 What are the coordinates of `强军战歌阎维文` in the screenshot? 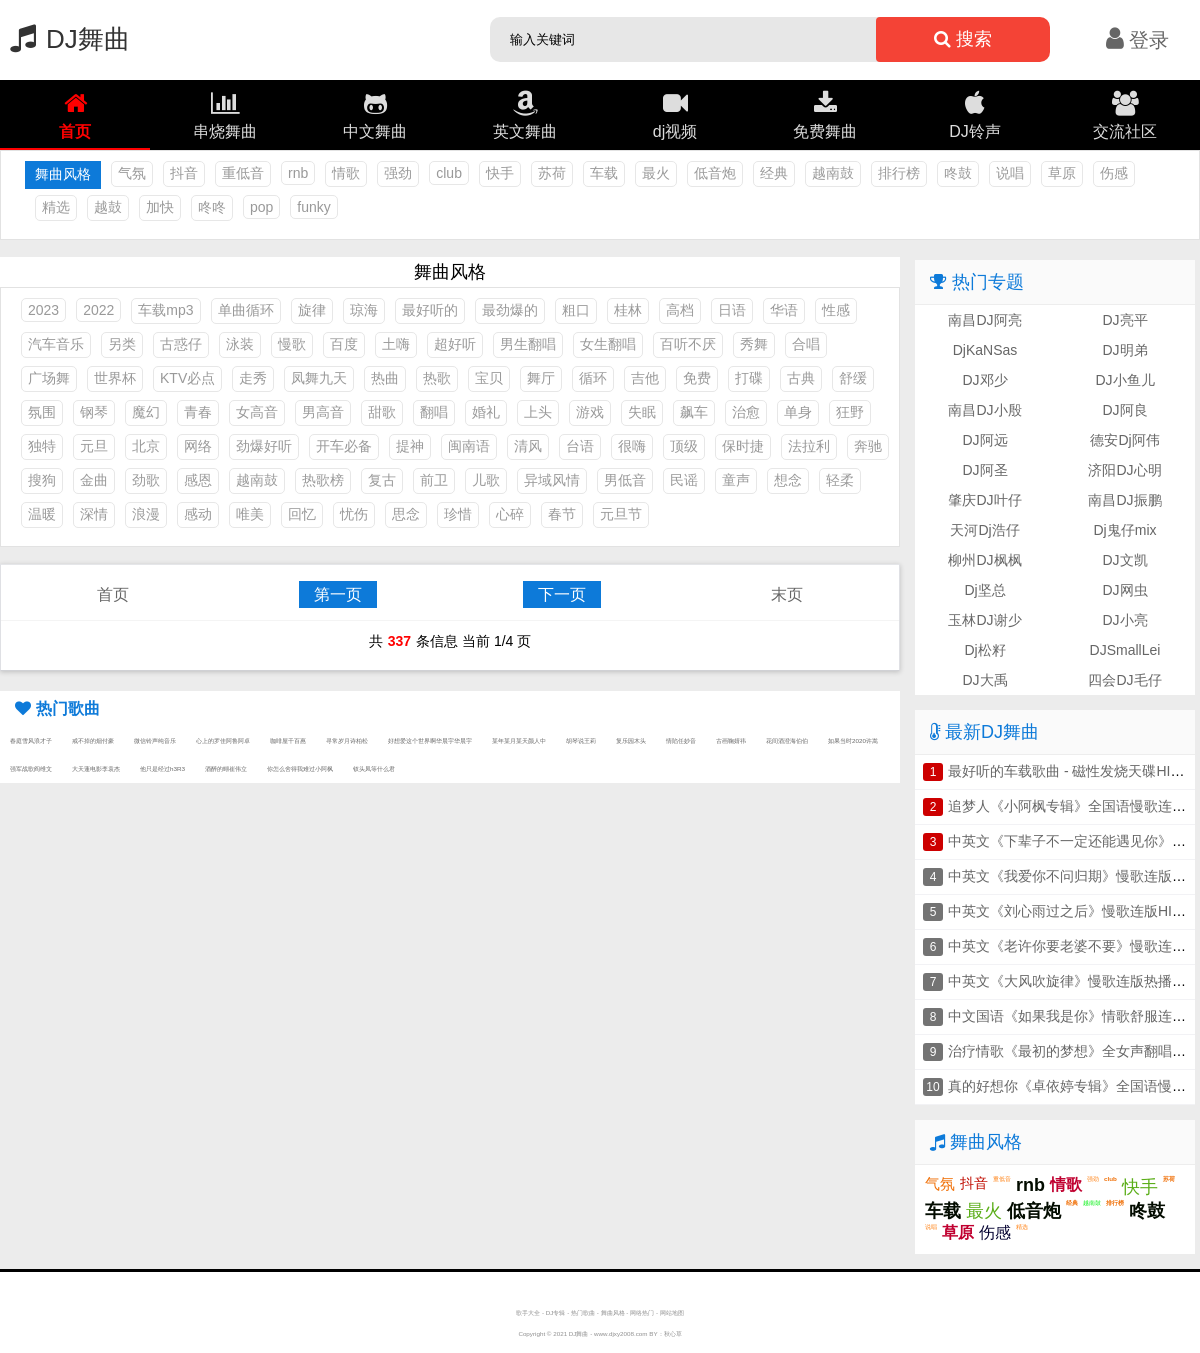 It's located at (31, 768).